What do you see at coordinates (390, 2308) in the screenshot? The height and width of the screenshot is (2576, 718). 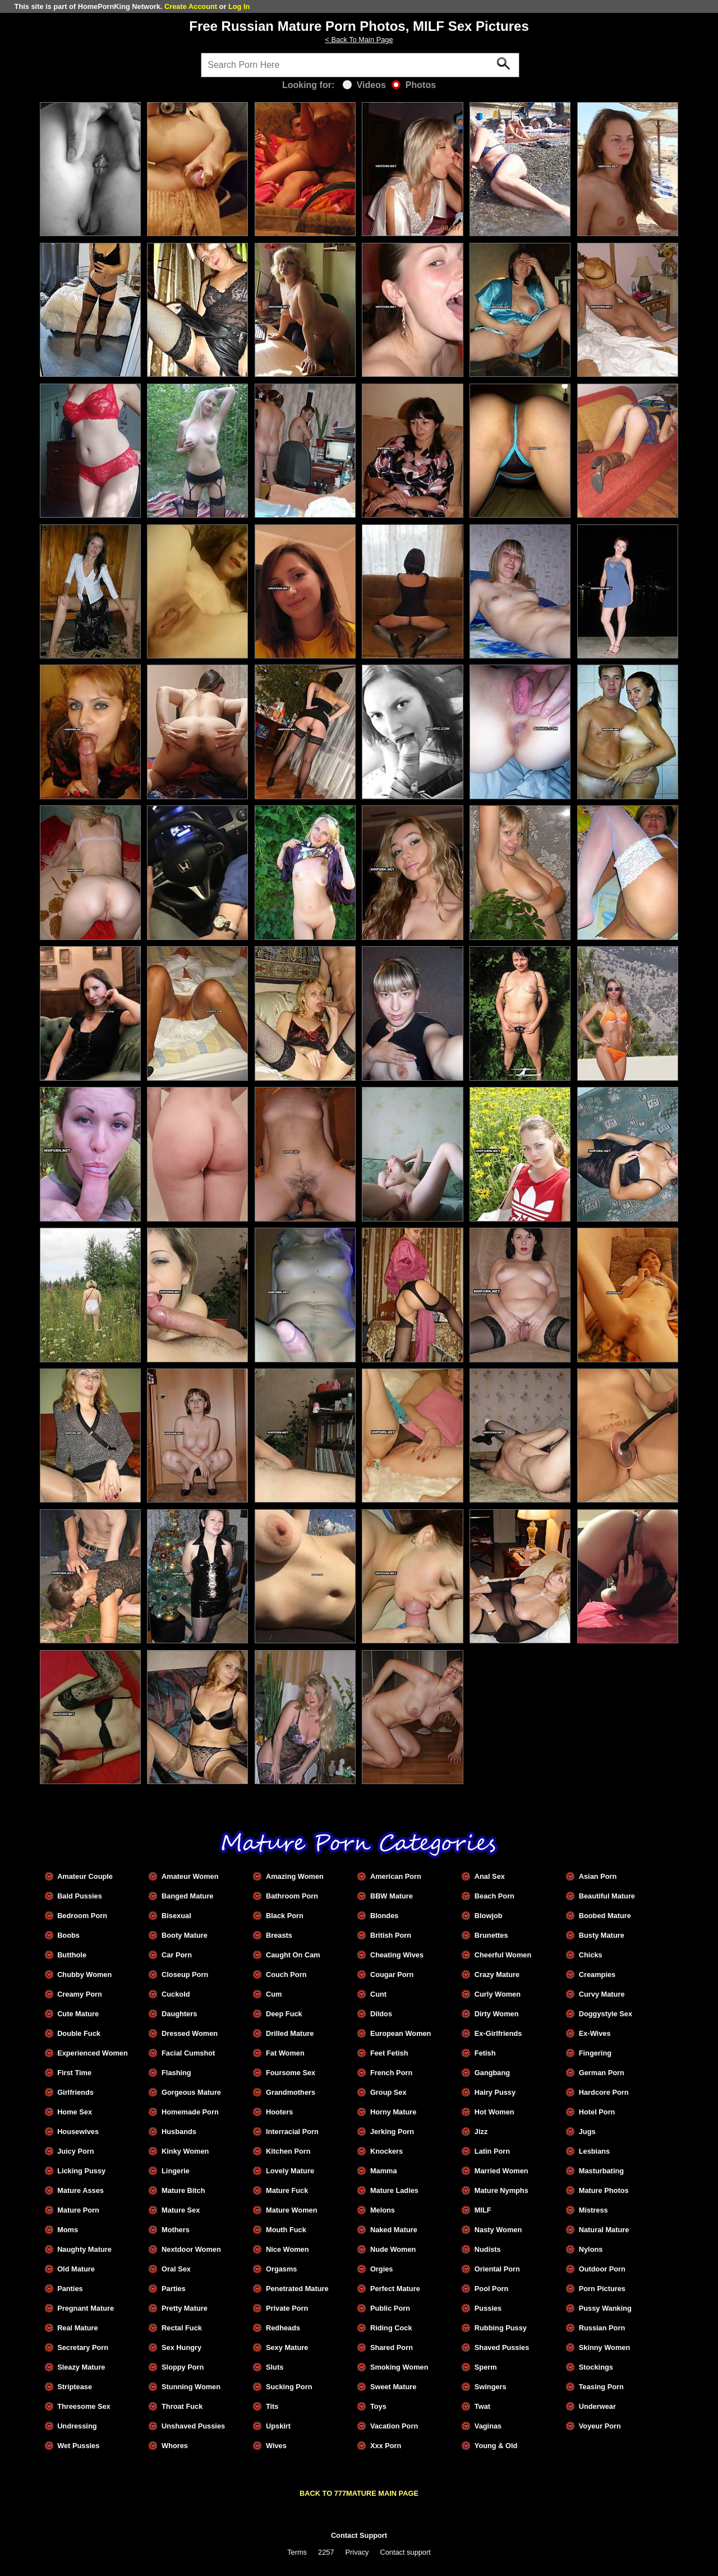 I see `Public Porn` at bounding box center [390, 2308].